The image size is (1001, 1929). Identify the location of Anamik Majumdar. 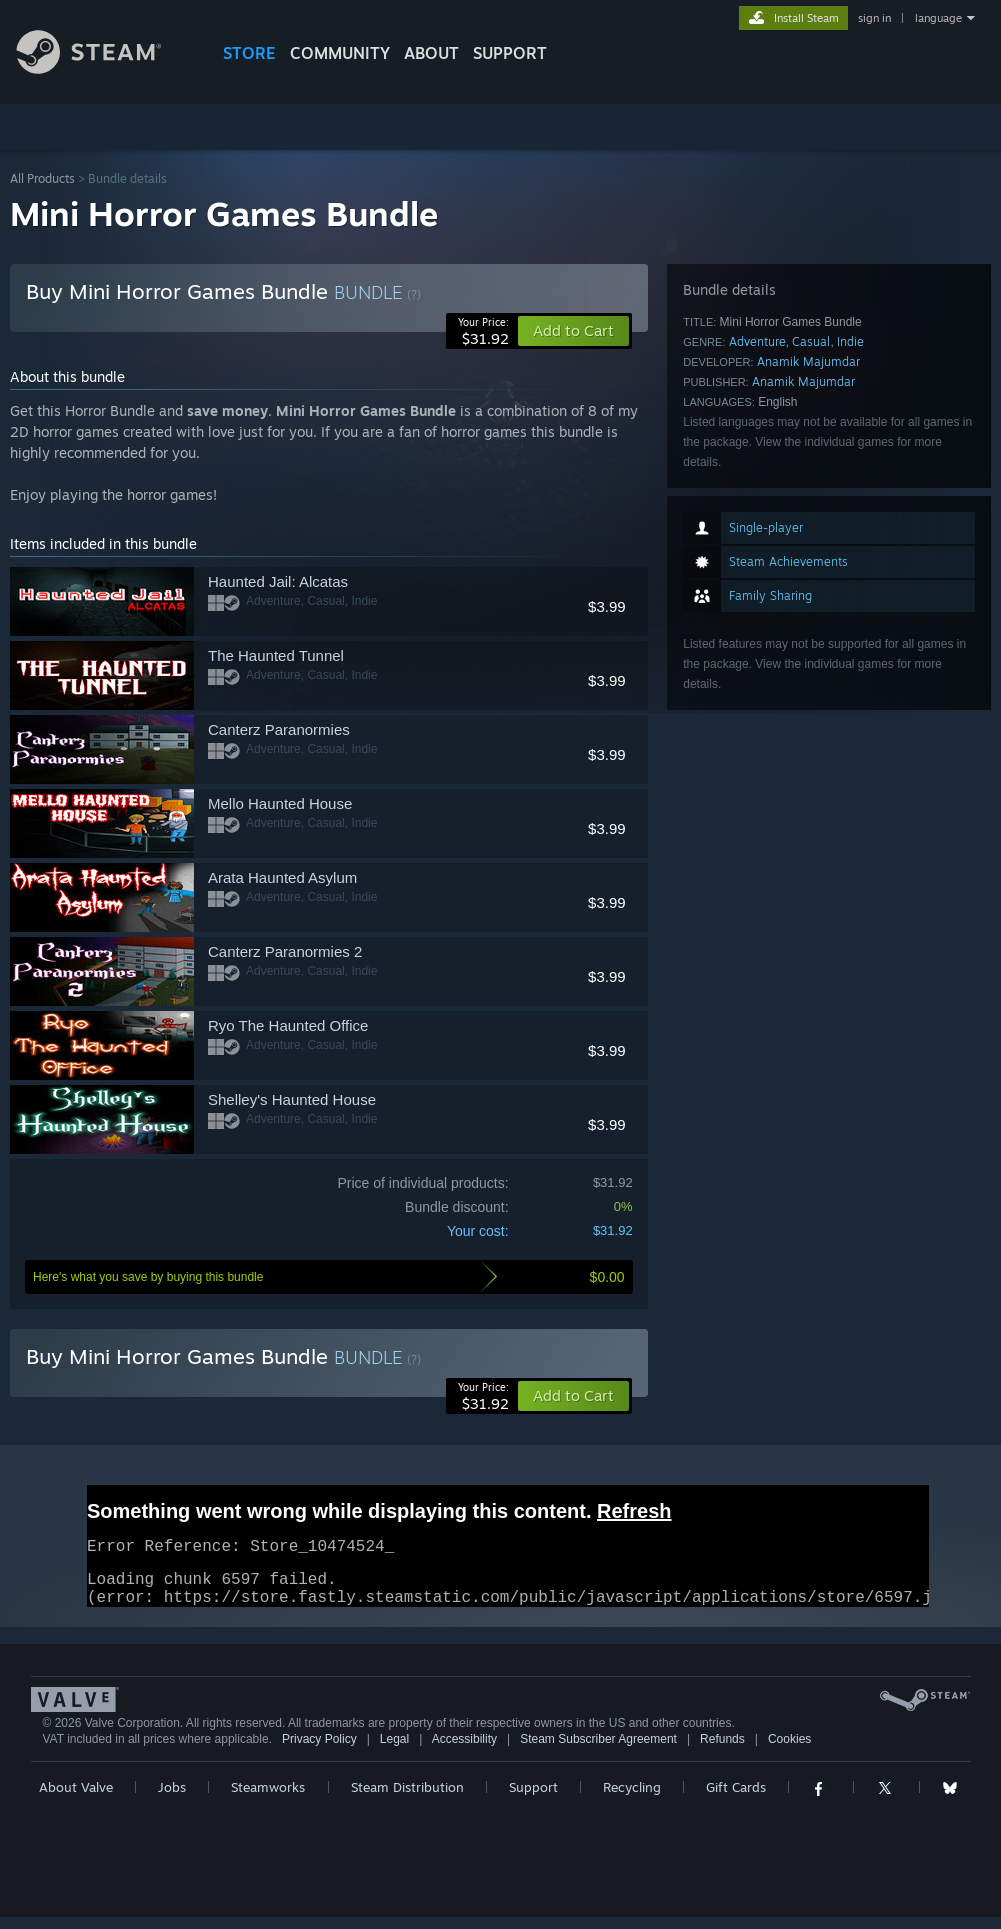
(808, 361).